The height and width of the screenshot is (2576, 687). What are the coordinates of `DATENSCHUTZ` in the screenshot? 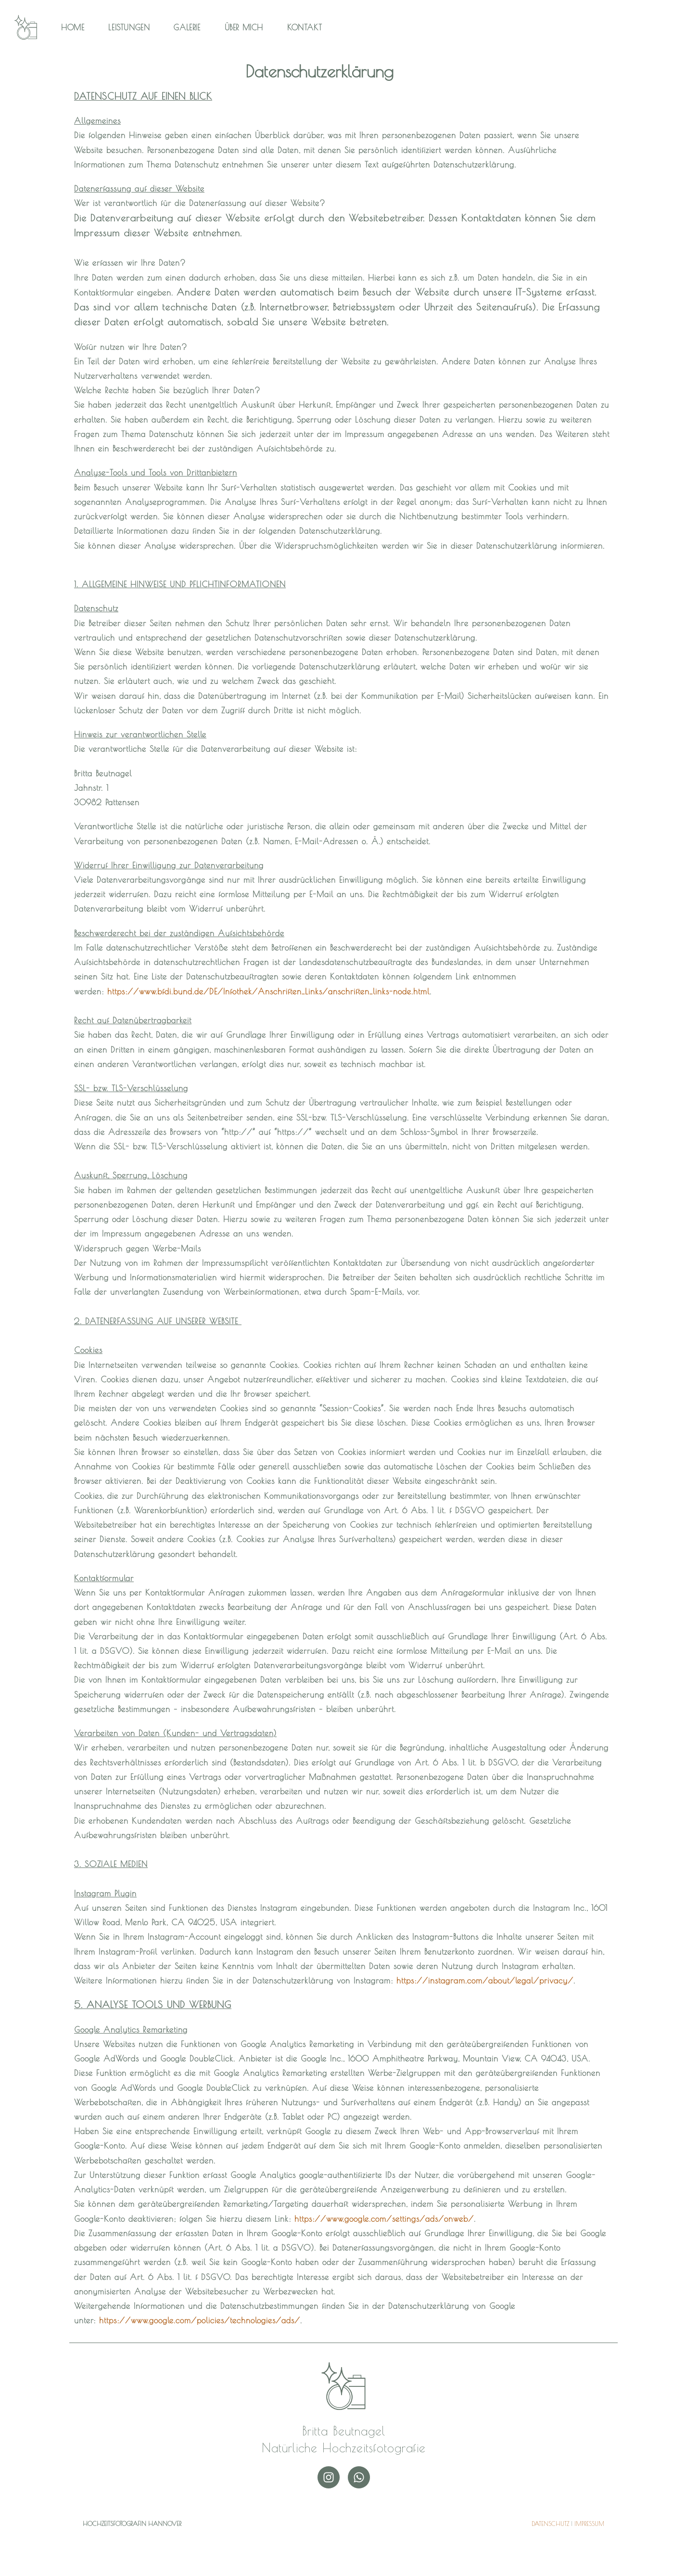 It's located at (550, 2523).